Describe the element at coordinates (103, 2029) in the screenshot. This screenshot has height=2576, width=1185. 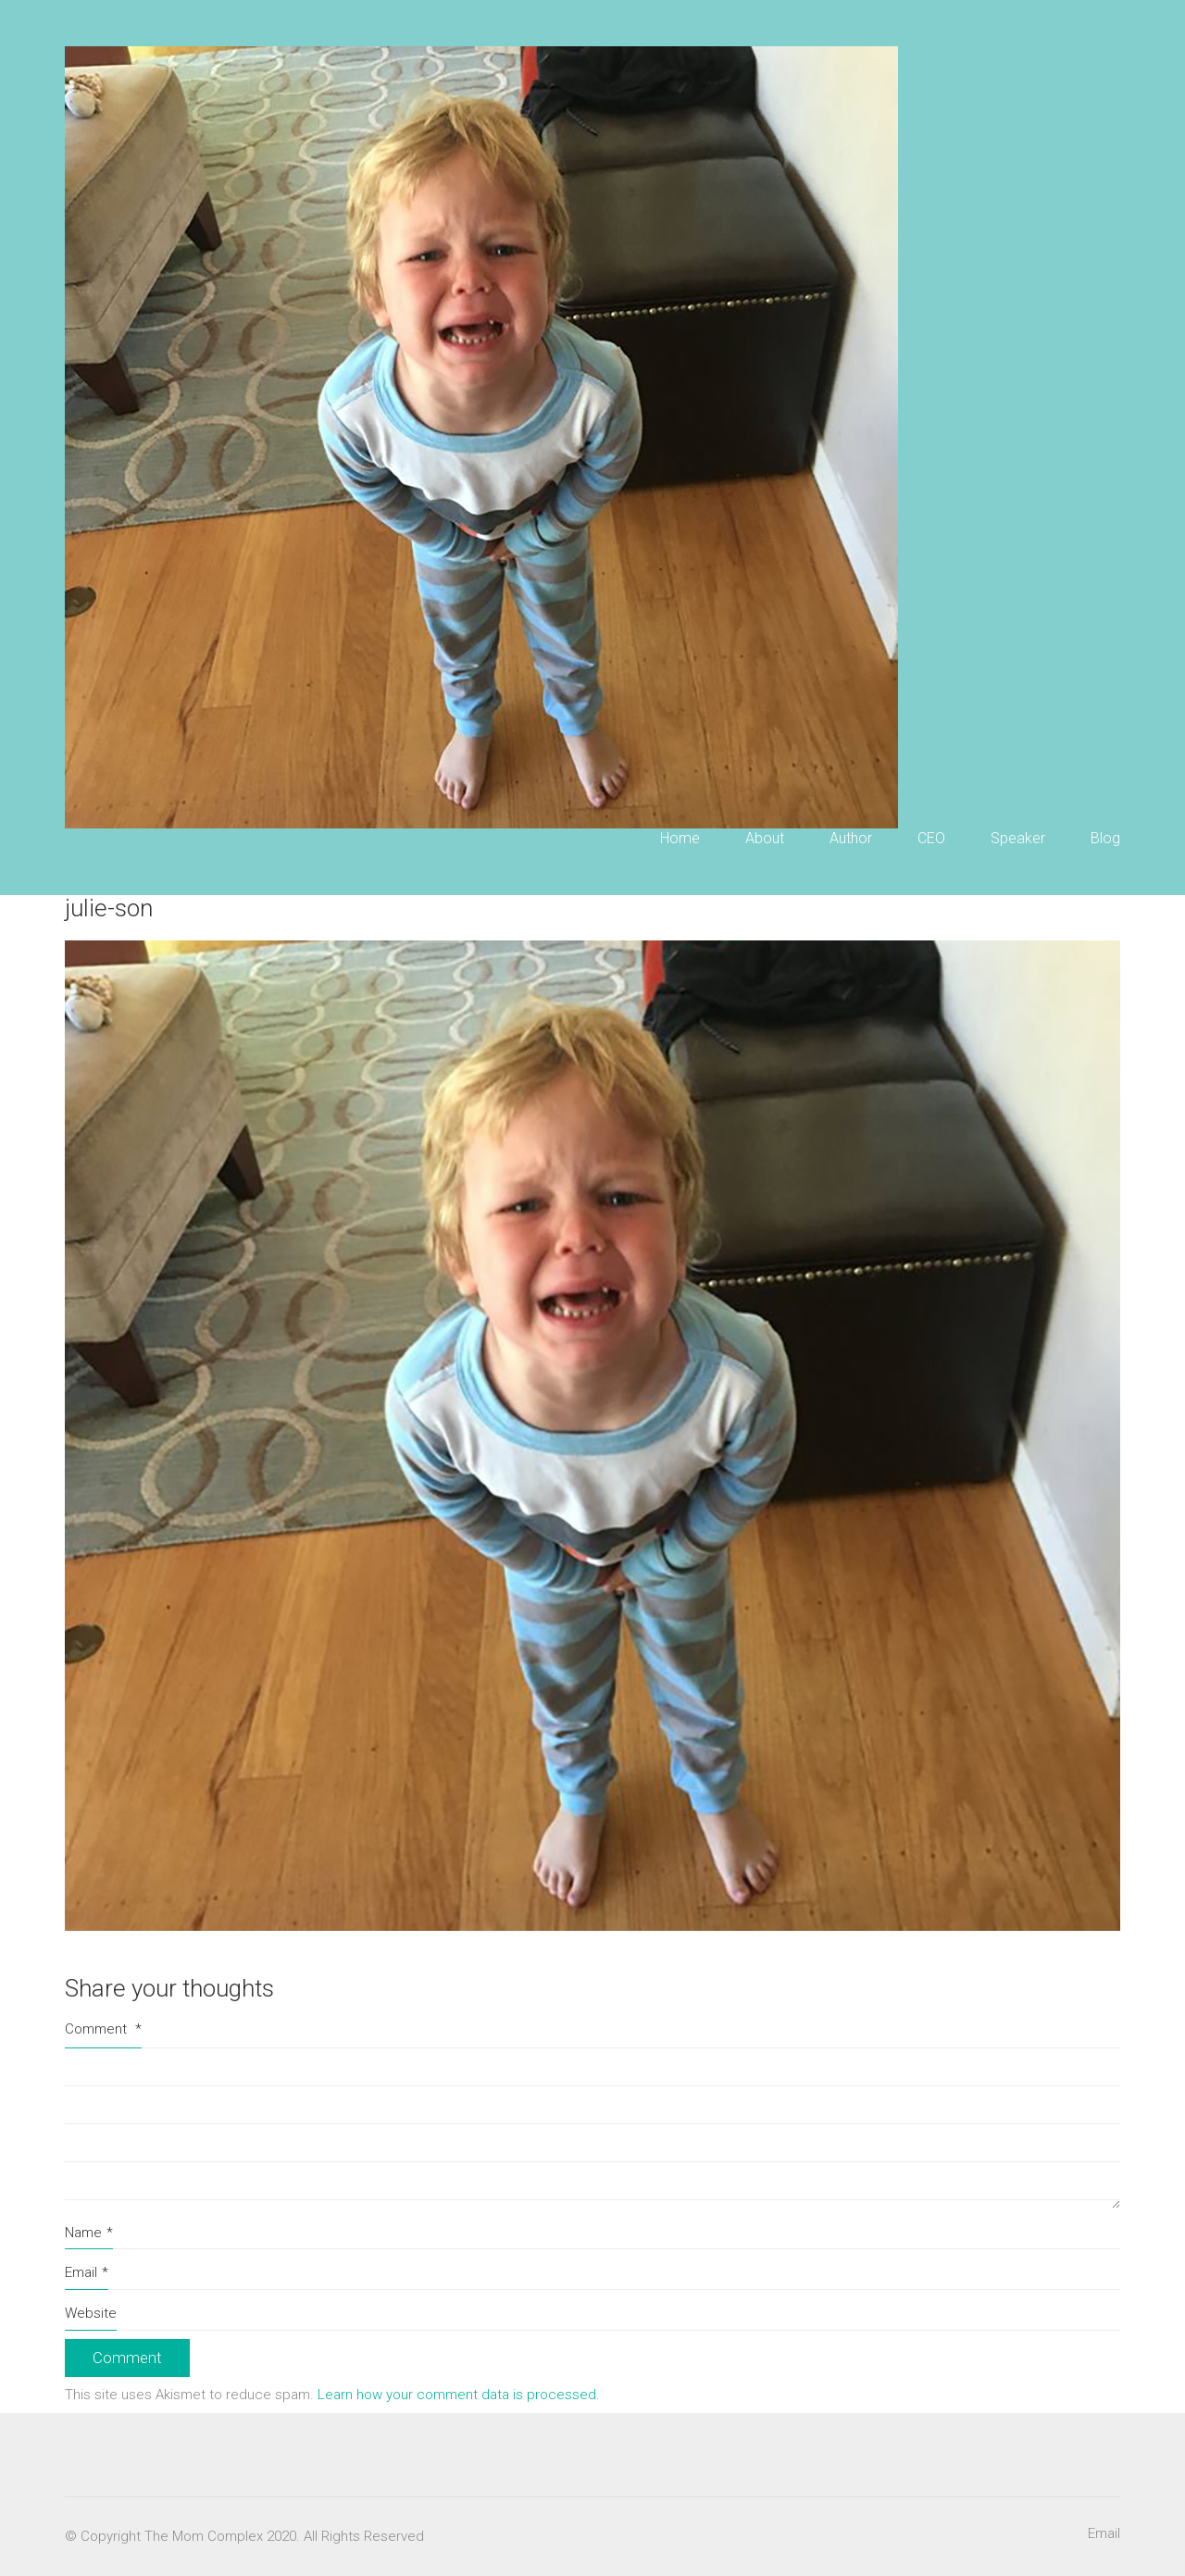
I see `Comment` at that location.